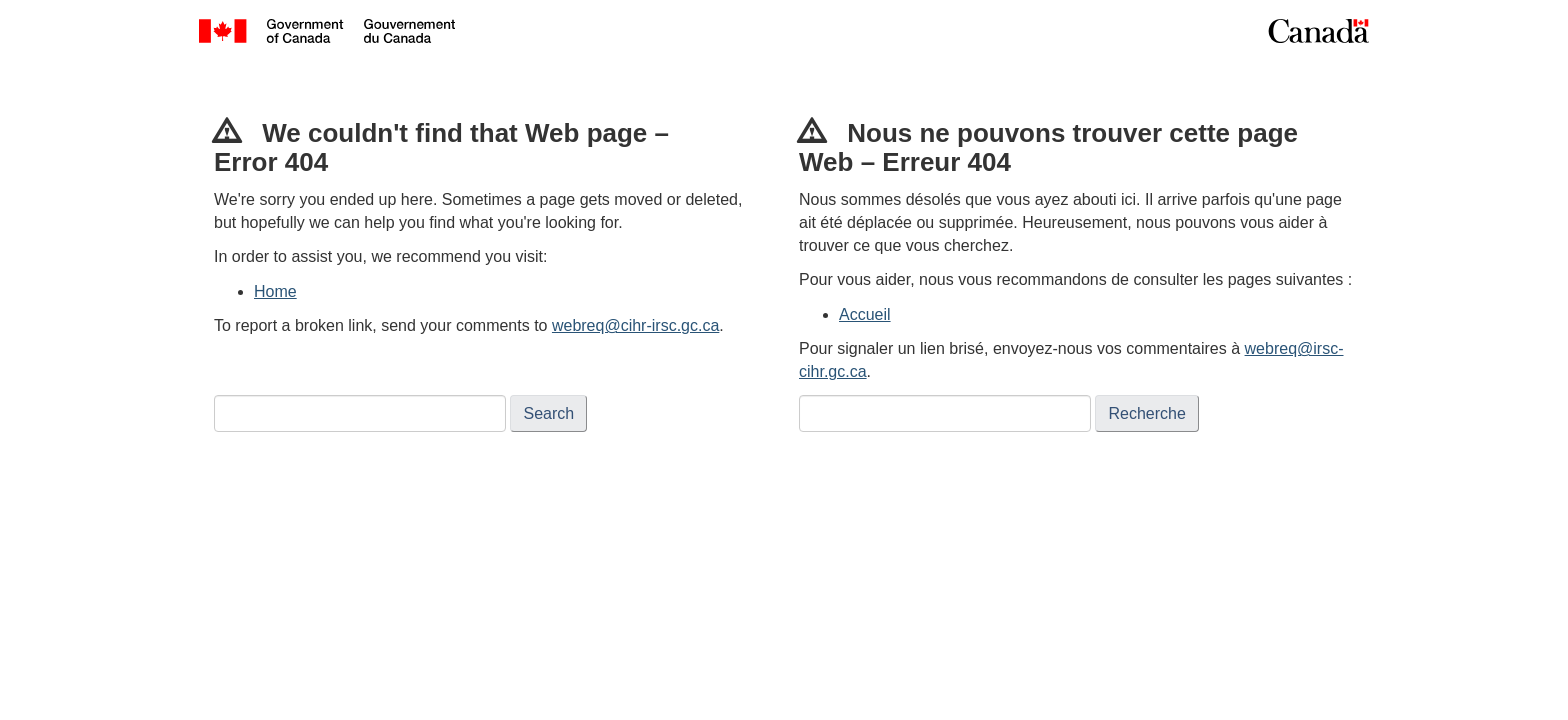 The height and width of the screenshot is (720, 1568). Describe the element at coordinates (548, 413) in the screenshot. I see `Search` at that location.